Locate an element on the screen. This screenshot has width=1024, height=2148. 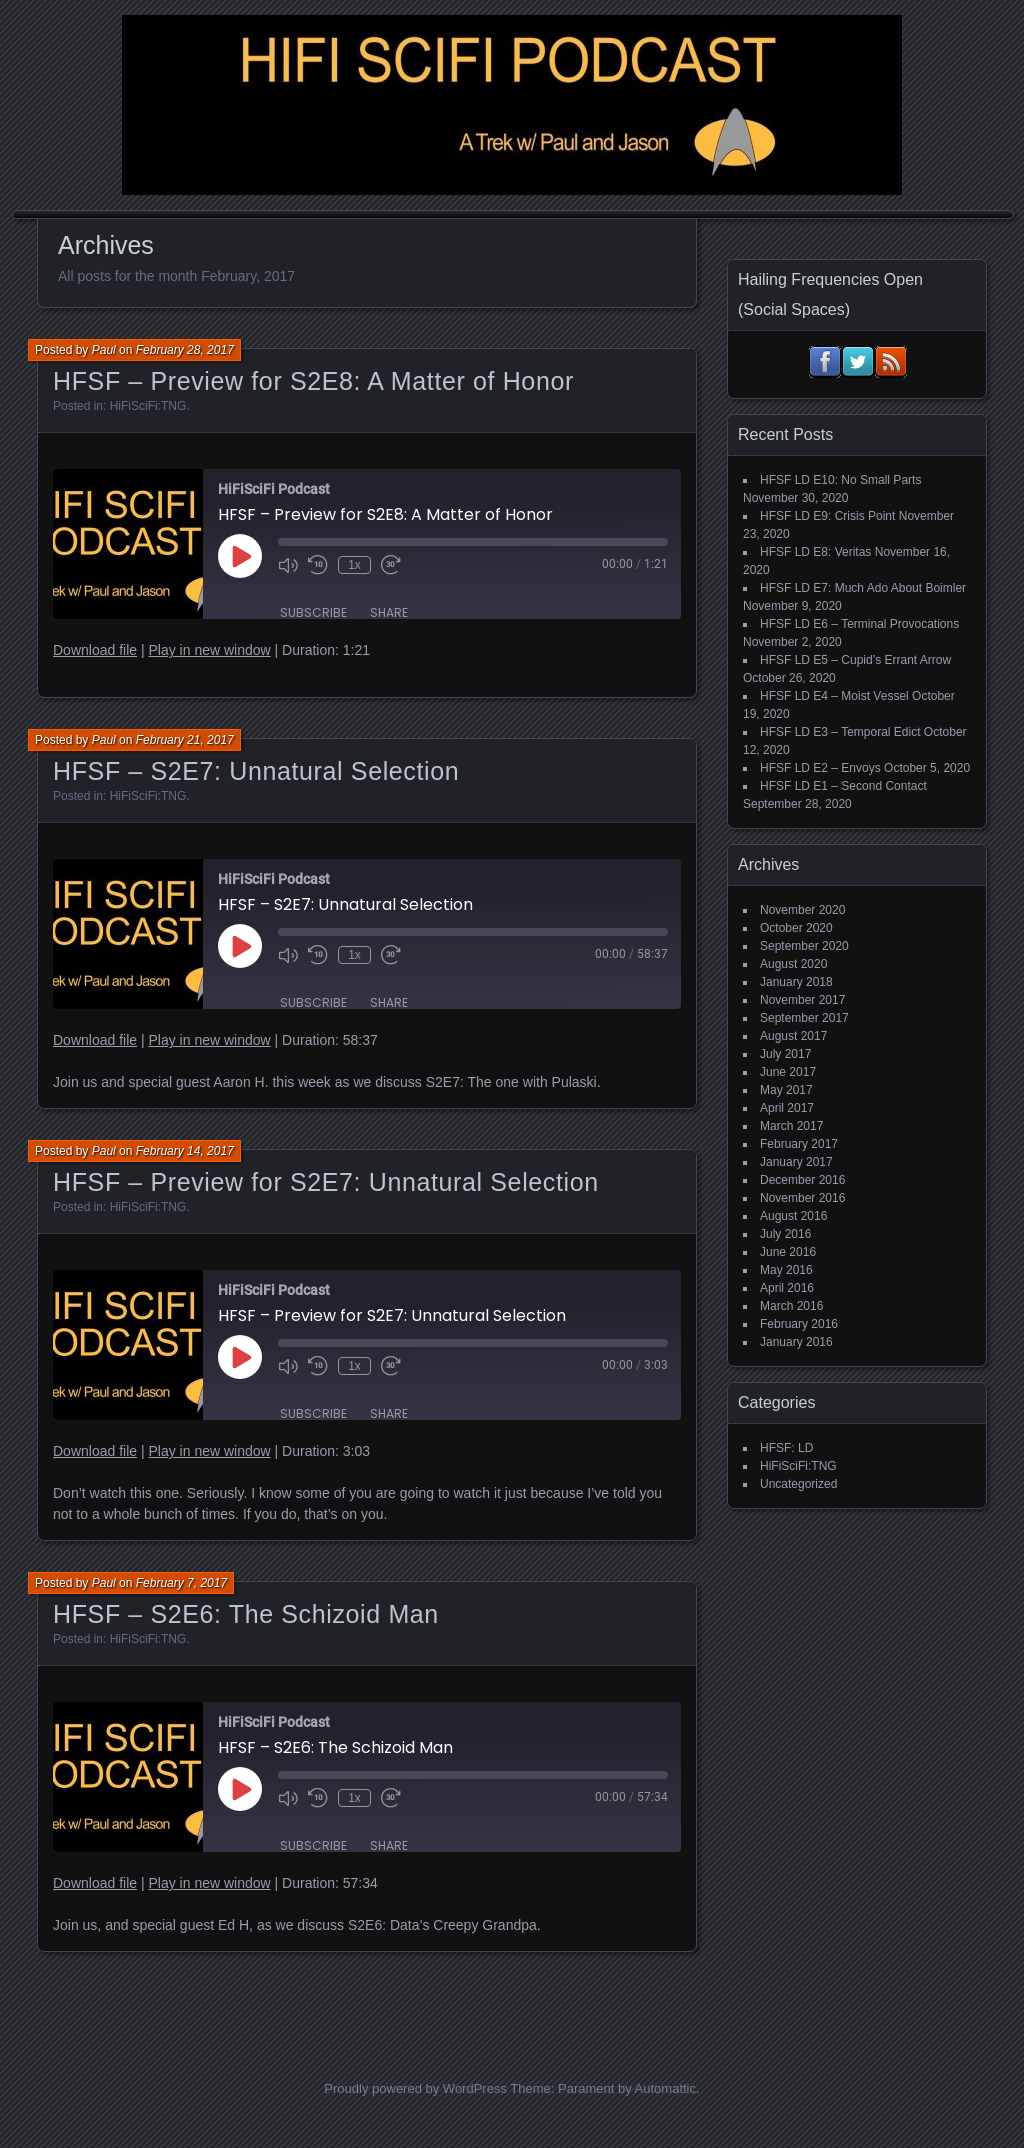
[Play Episode] is located at coordinates (240, 556).